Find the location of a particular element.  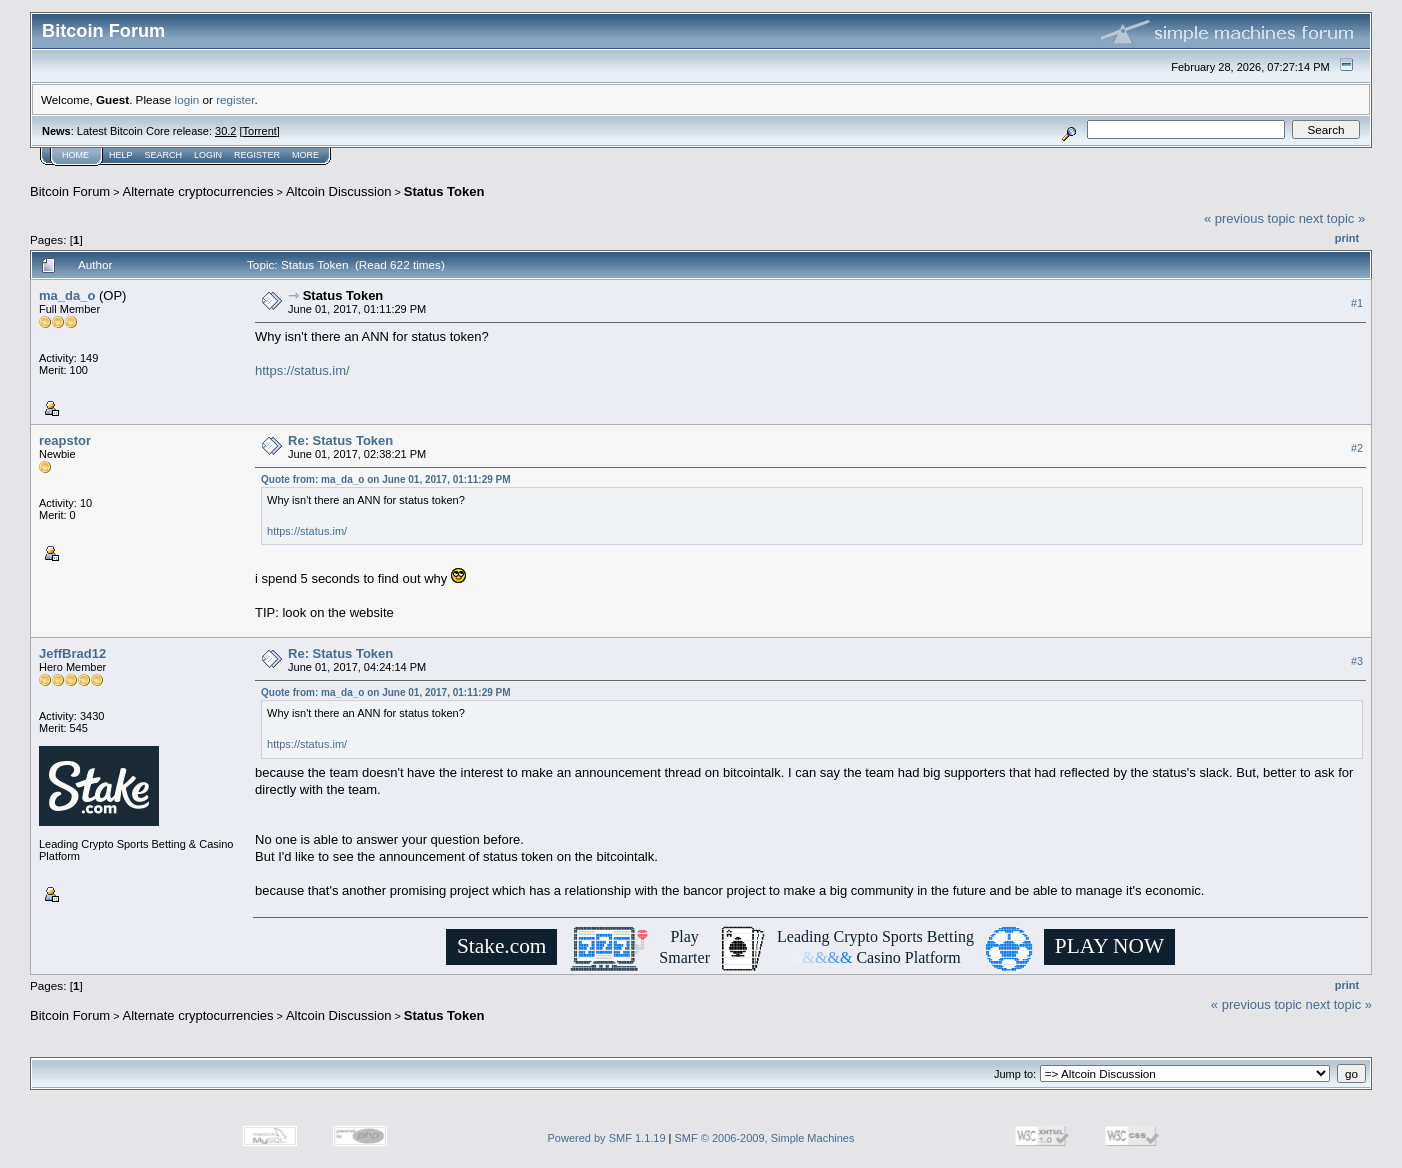

#1 is located at coordinates (1357, 303).